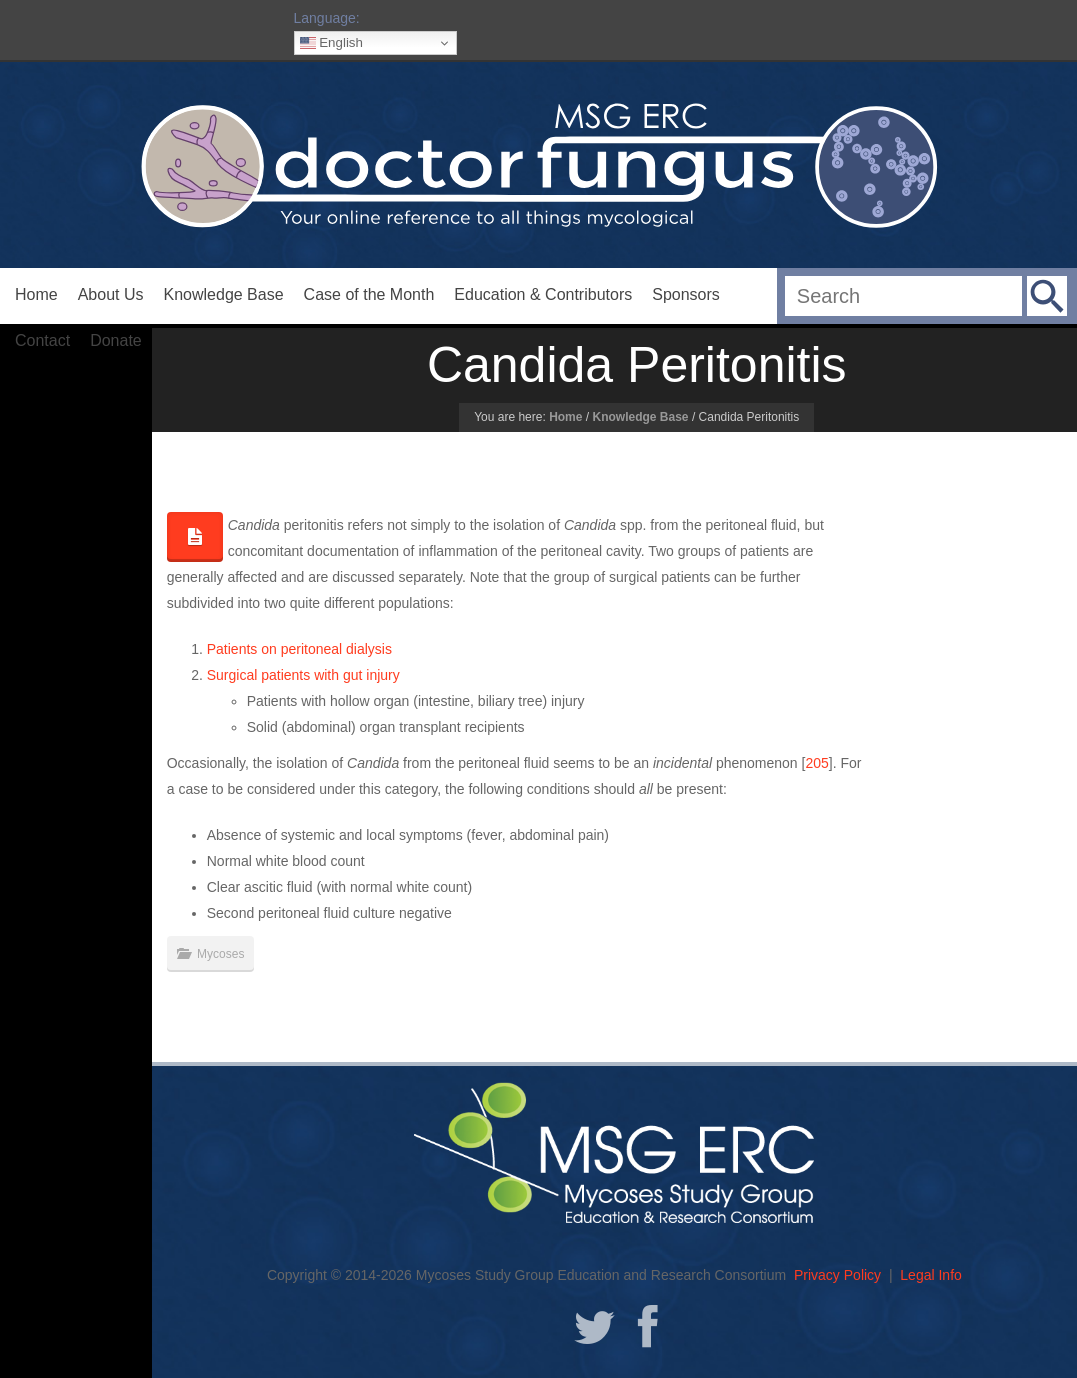 The height and width of the screenshot is (1378, 1077). What do you see at coordinates (220, 954) in the screenshot?
I see `Mycoses` at bounding box center [220, 954].